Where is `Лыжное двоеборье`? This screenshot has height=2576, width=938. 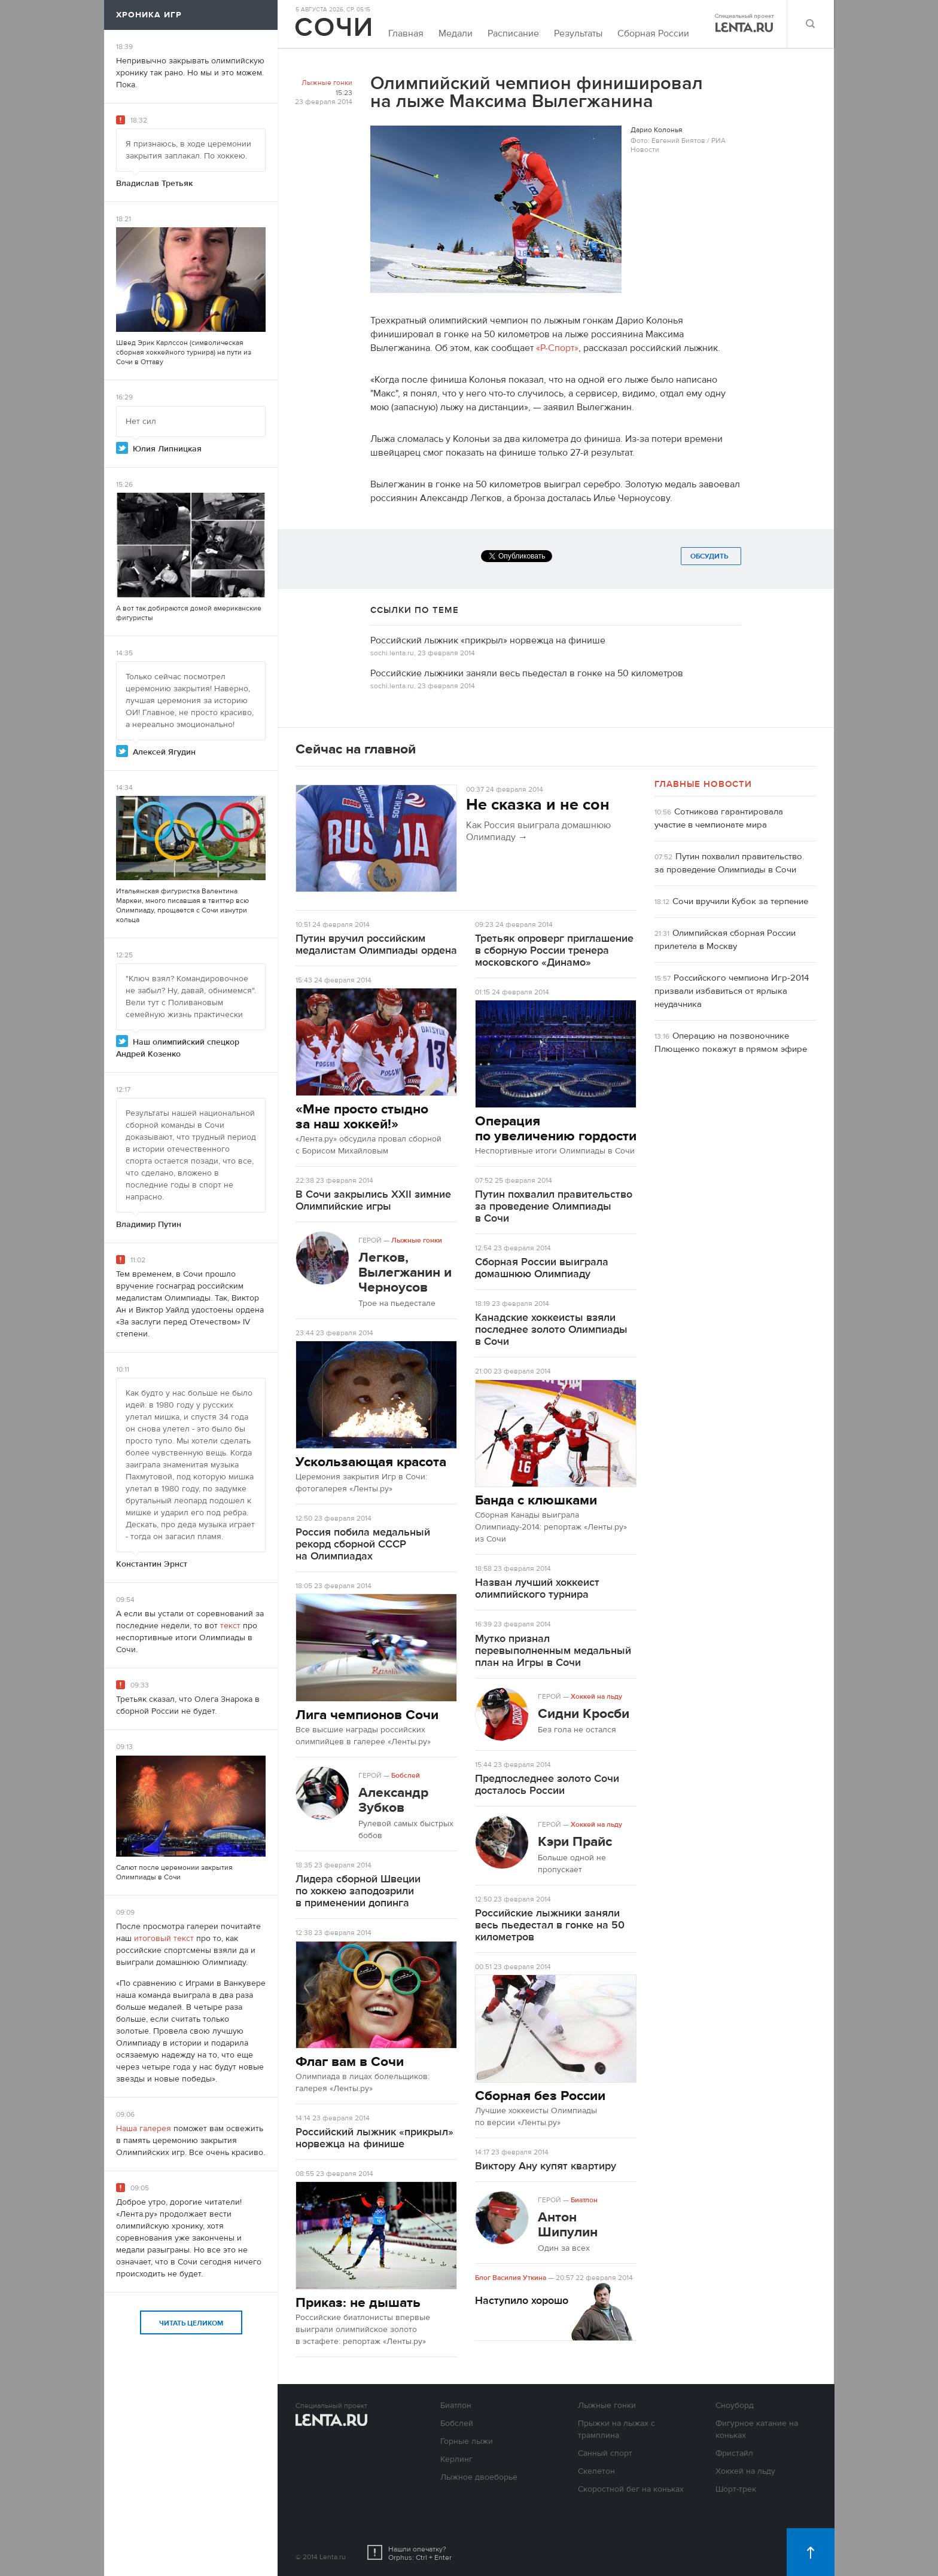
Лыжное двоеборье is located at coordinates (478, 2477).